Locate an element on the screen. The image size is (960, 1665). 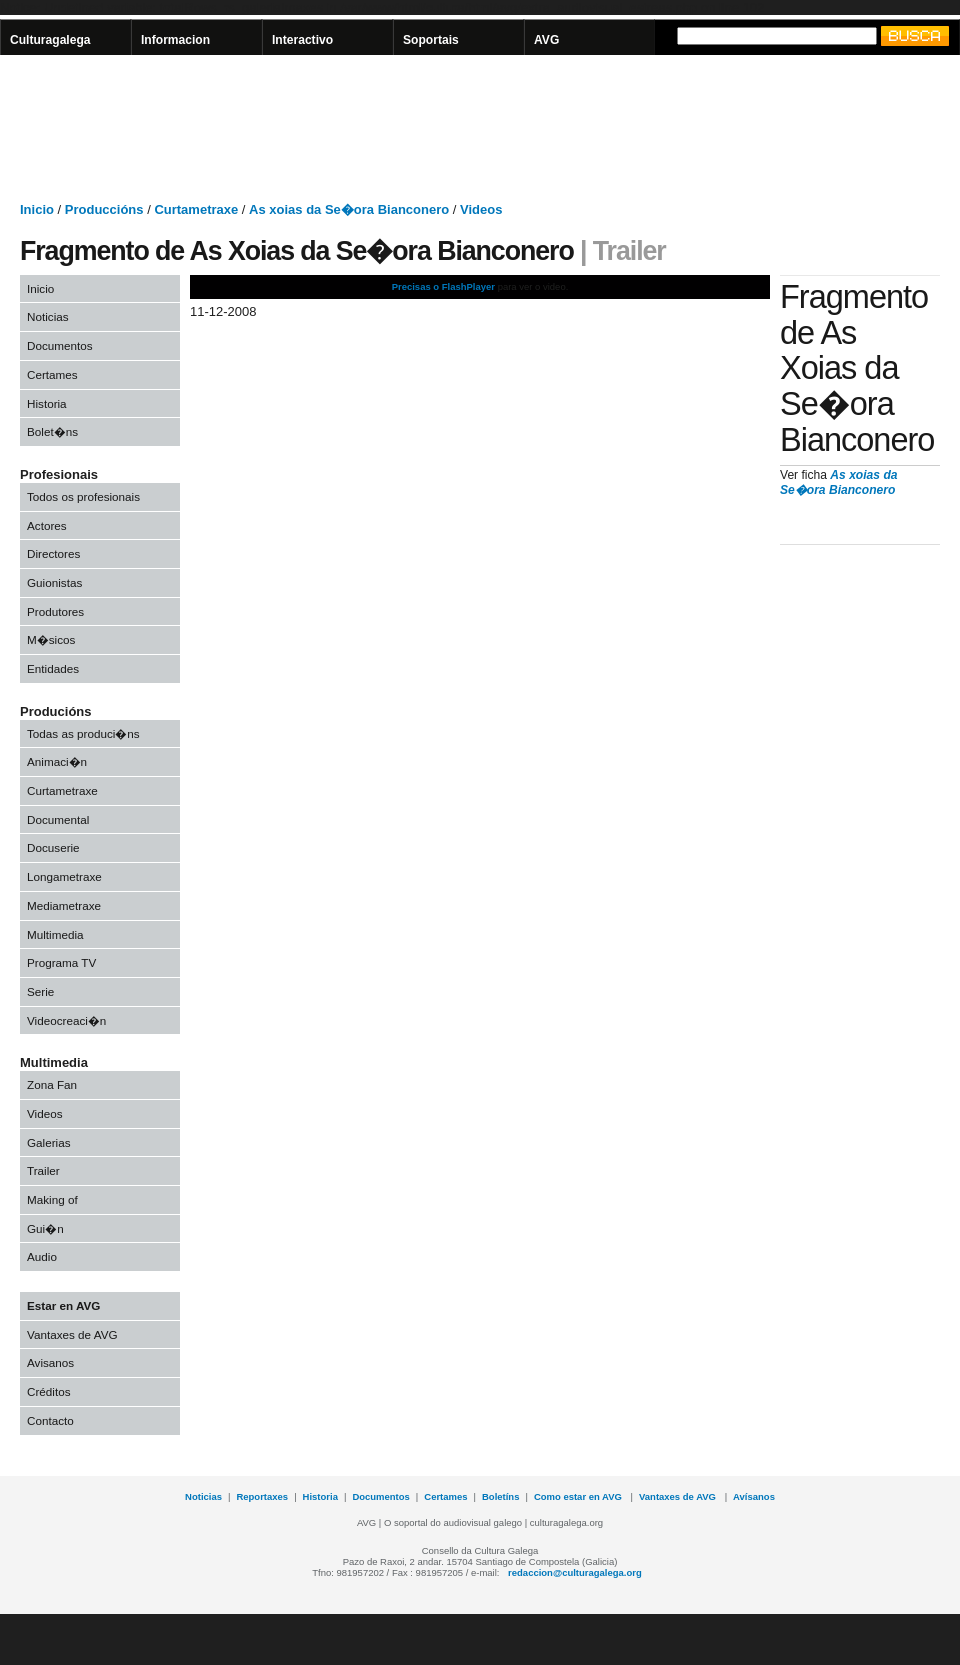
Animaci�n is located at coordinates (57, 761).